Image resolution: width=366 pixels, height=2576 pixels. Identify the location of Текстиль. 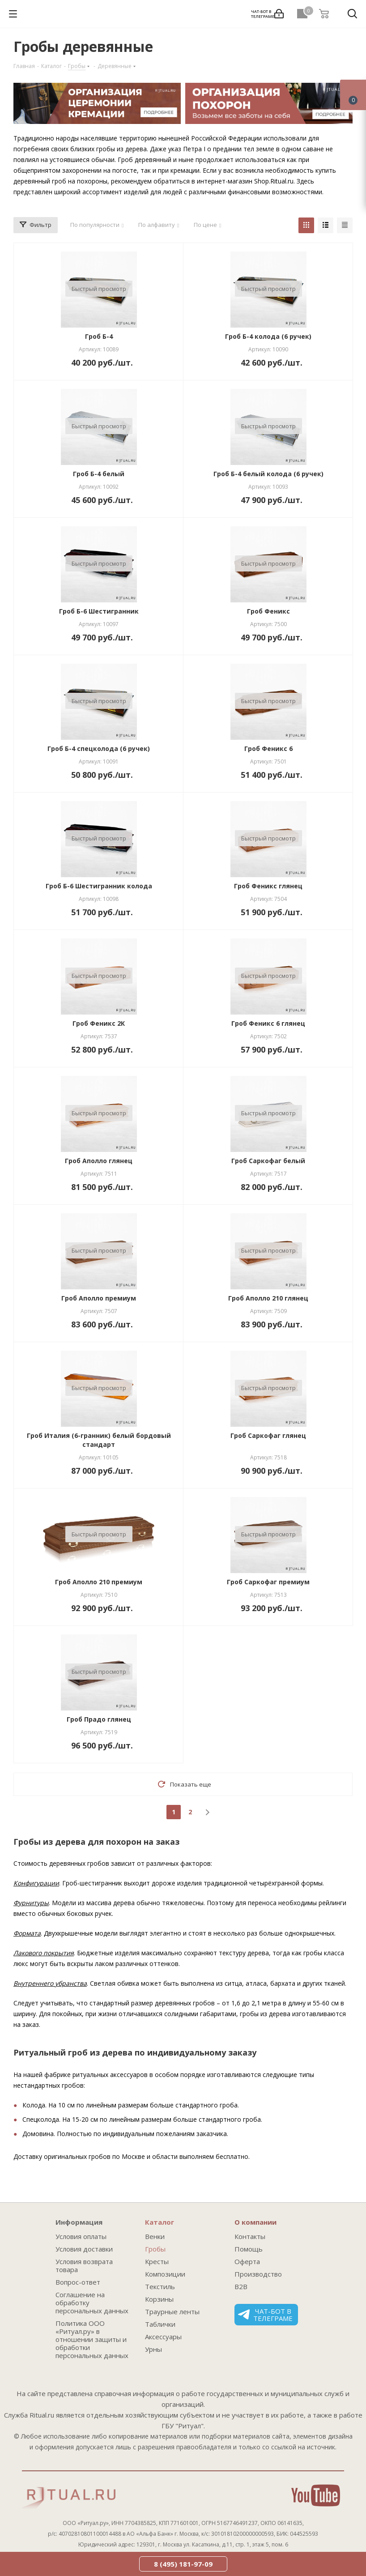
(160, 2286).